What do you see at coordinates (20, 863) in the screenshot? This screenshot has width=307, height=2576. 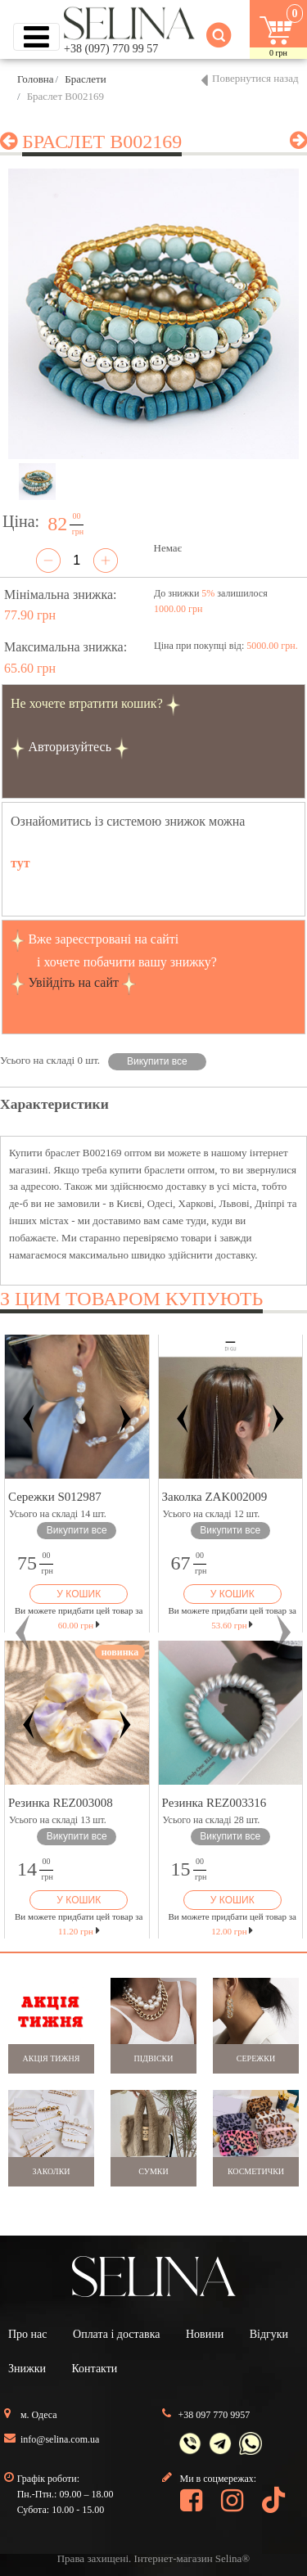 I see `тут` at bounding box center [20, 863].